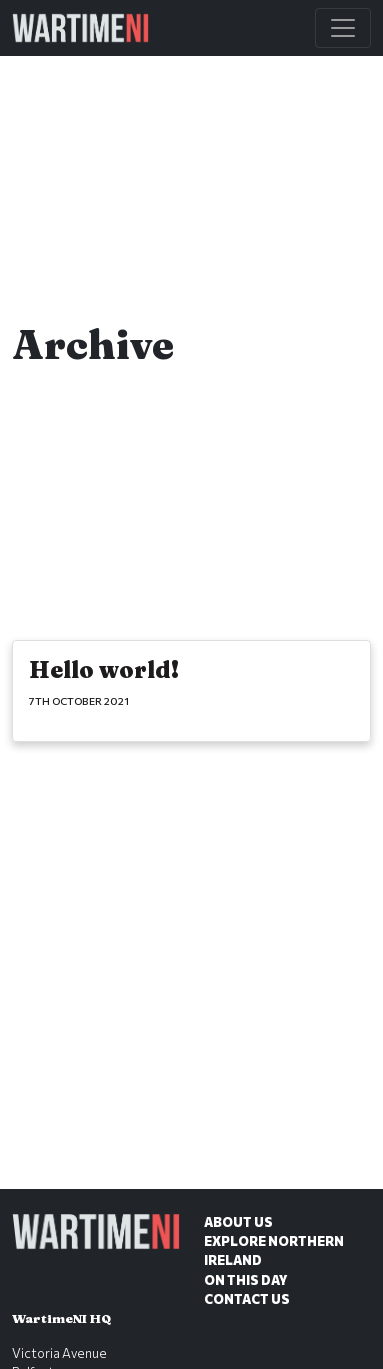  Describe the element at coordinates (238, 1222) in the screenshot. I see `About Us` at that location.